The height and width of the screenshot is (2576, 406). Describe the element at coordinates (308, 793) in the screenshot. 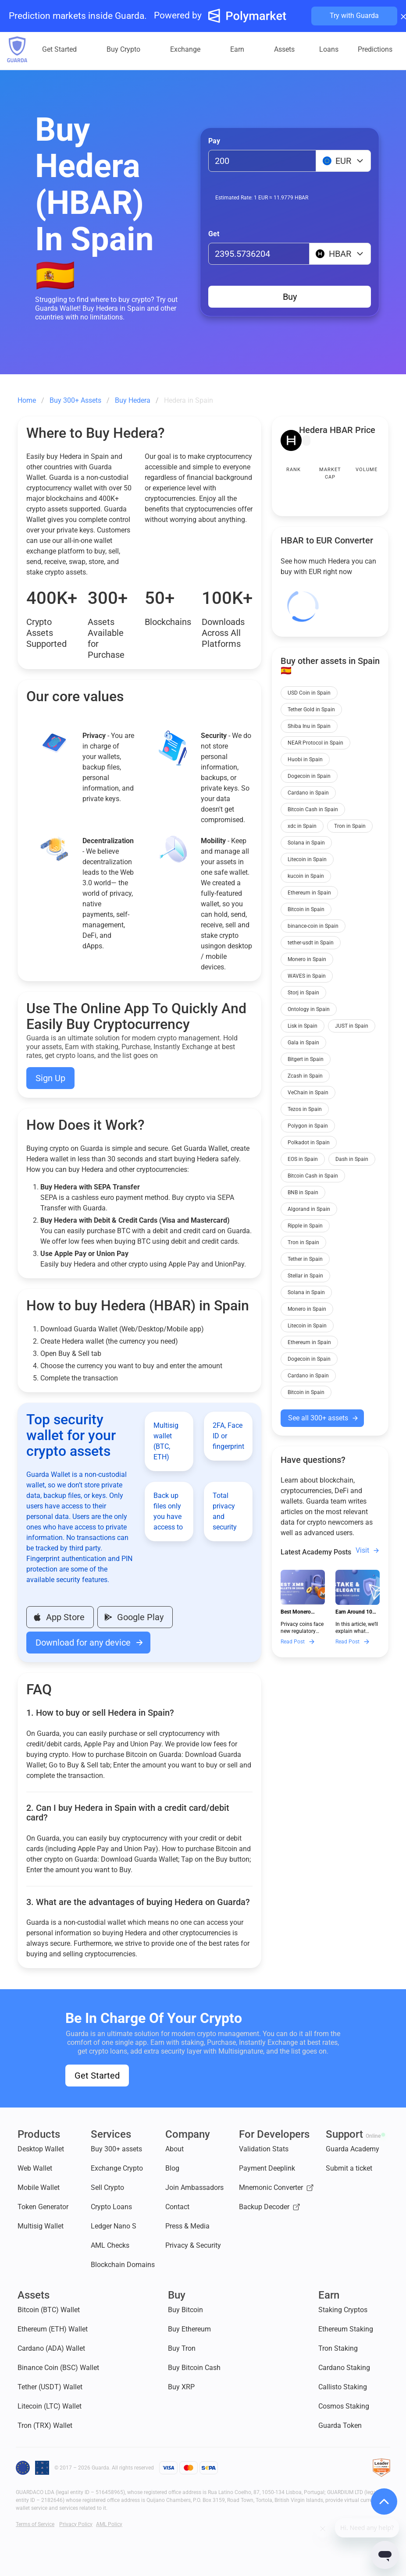

I see `Cardano in Spain` at that location.